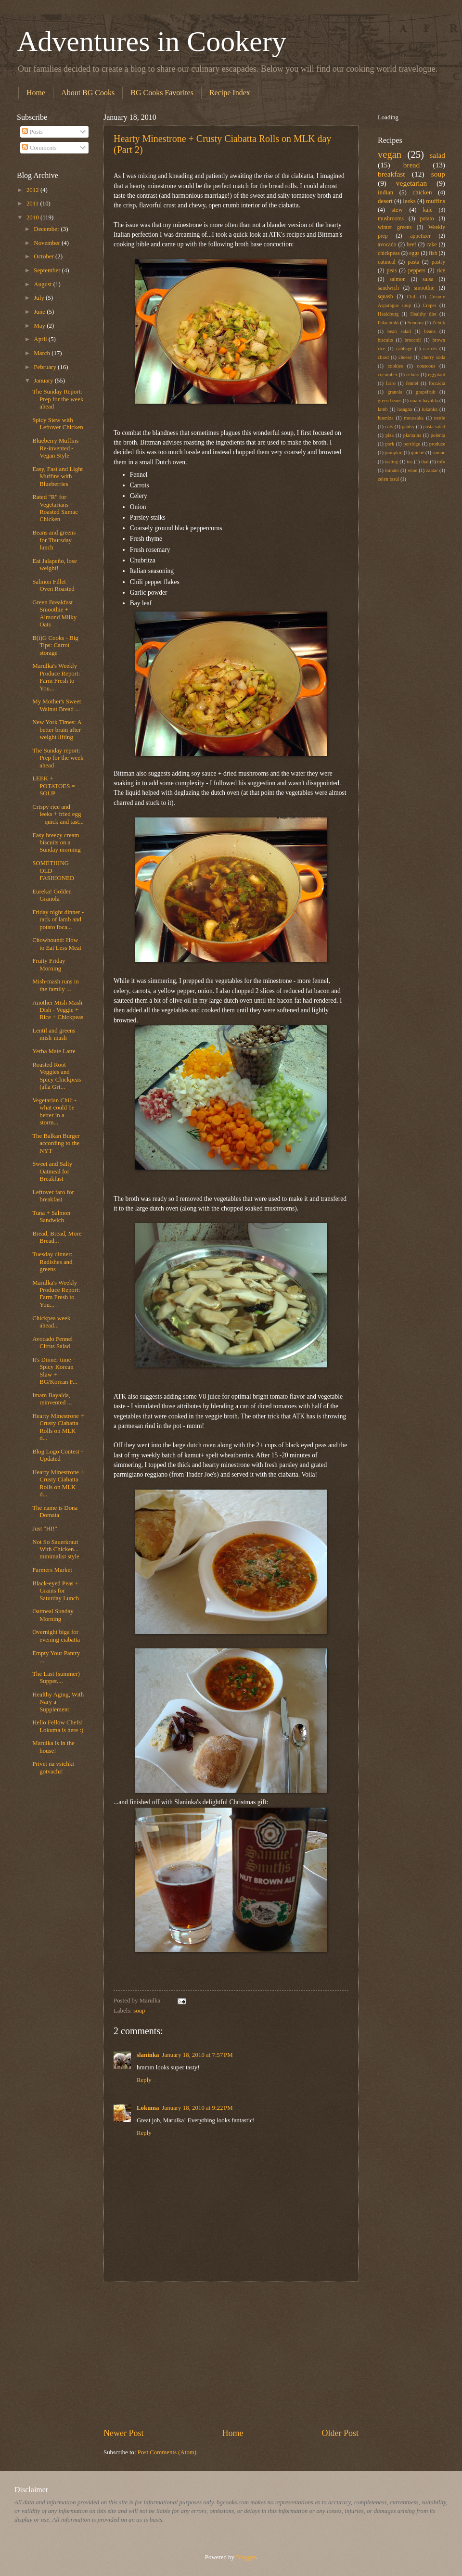 The width and height of the screenshot is (462, 2576). I want to click on sandwich, so click(388, 288).